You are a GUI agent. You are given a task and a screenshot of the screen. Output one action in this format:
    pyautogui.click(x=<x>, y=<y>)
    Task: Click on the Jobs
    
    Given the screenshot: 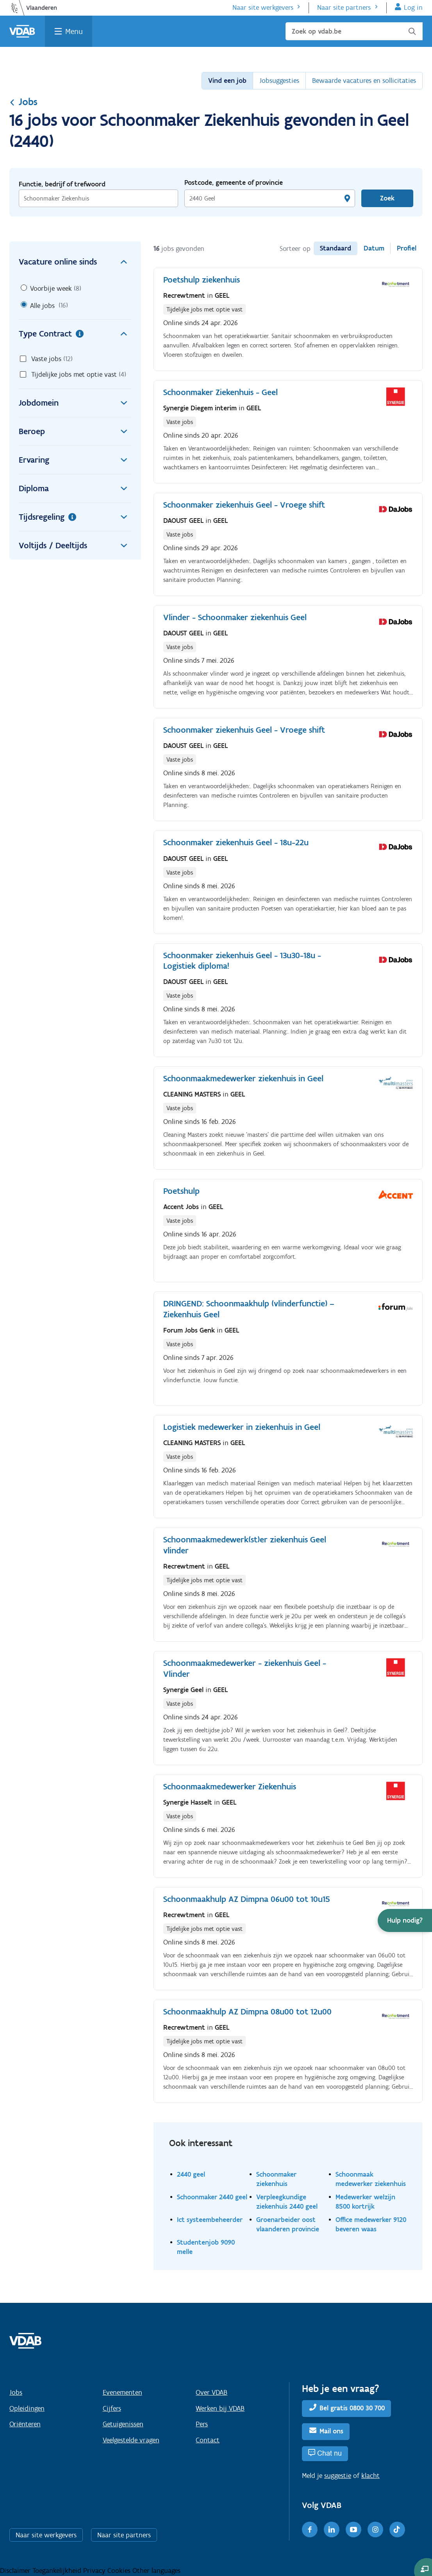 What is the action you would take?
    pyautogui.click(x=23, y=101)
    